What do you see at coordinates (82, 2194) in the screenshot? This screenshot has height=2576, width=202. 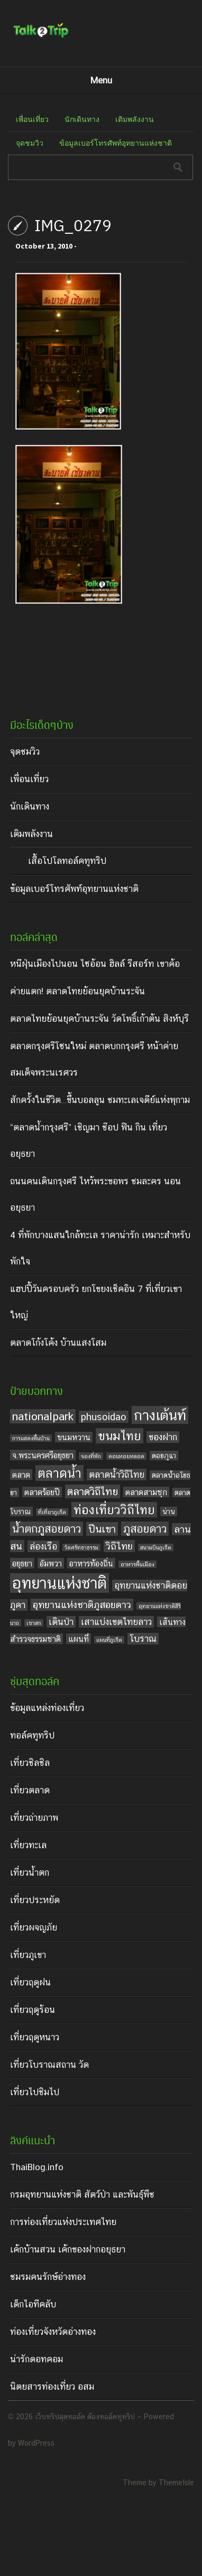 I see `กรมอุทยานแห่งชาติ สัตว์ป่า และพันธุ์พืช` at bounding box center [82, 2194].